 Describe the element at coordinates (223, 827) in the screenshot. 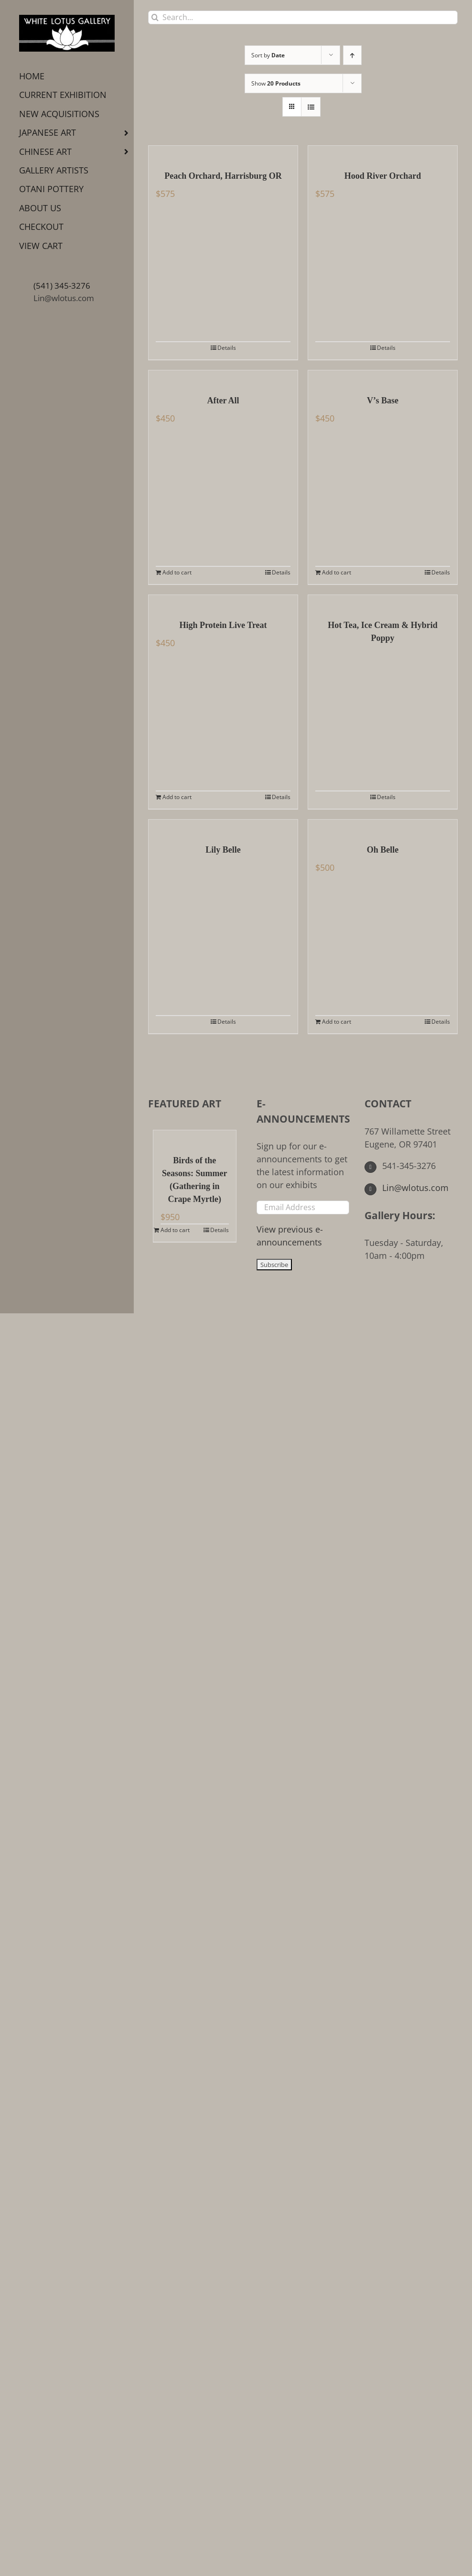

I see `[Lily Belle]` at that location.